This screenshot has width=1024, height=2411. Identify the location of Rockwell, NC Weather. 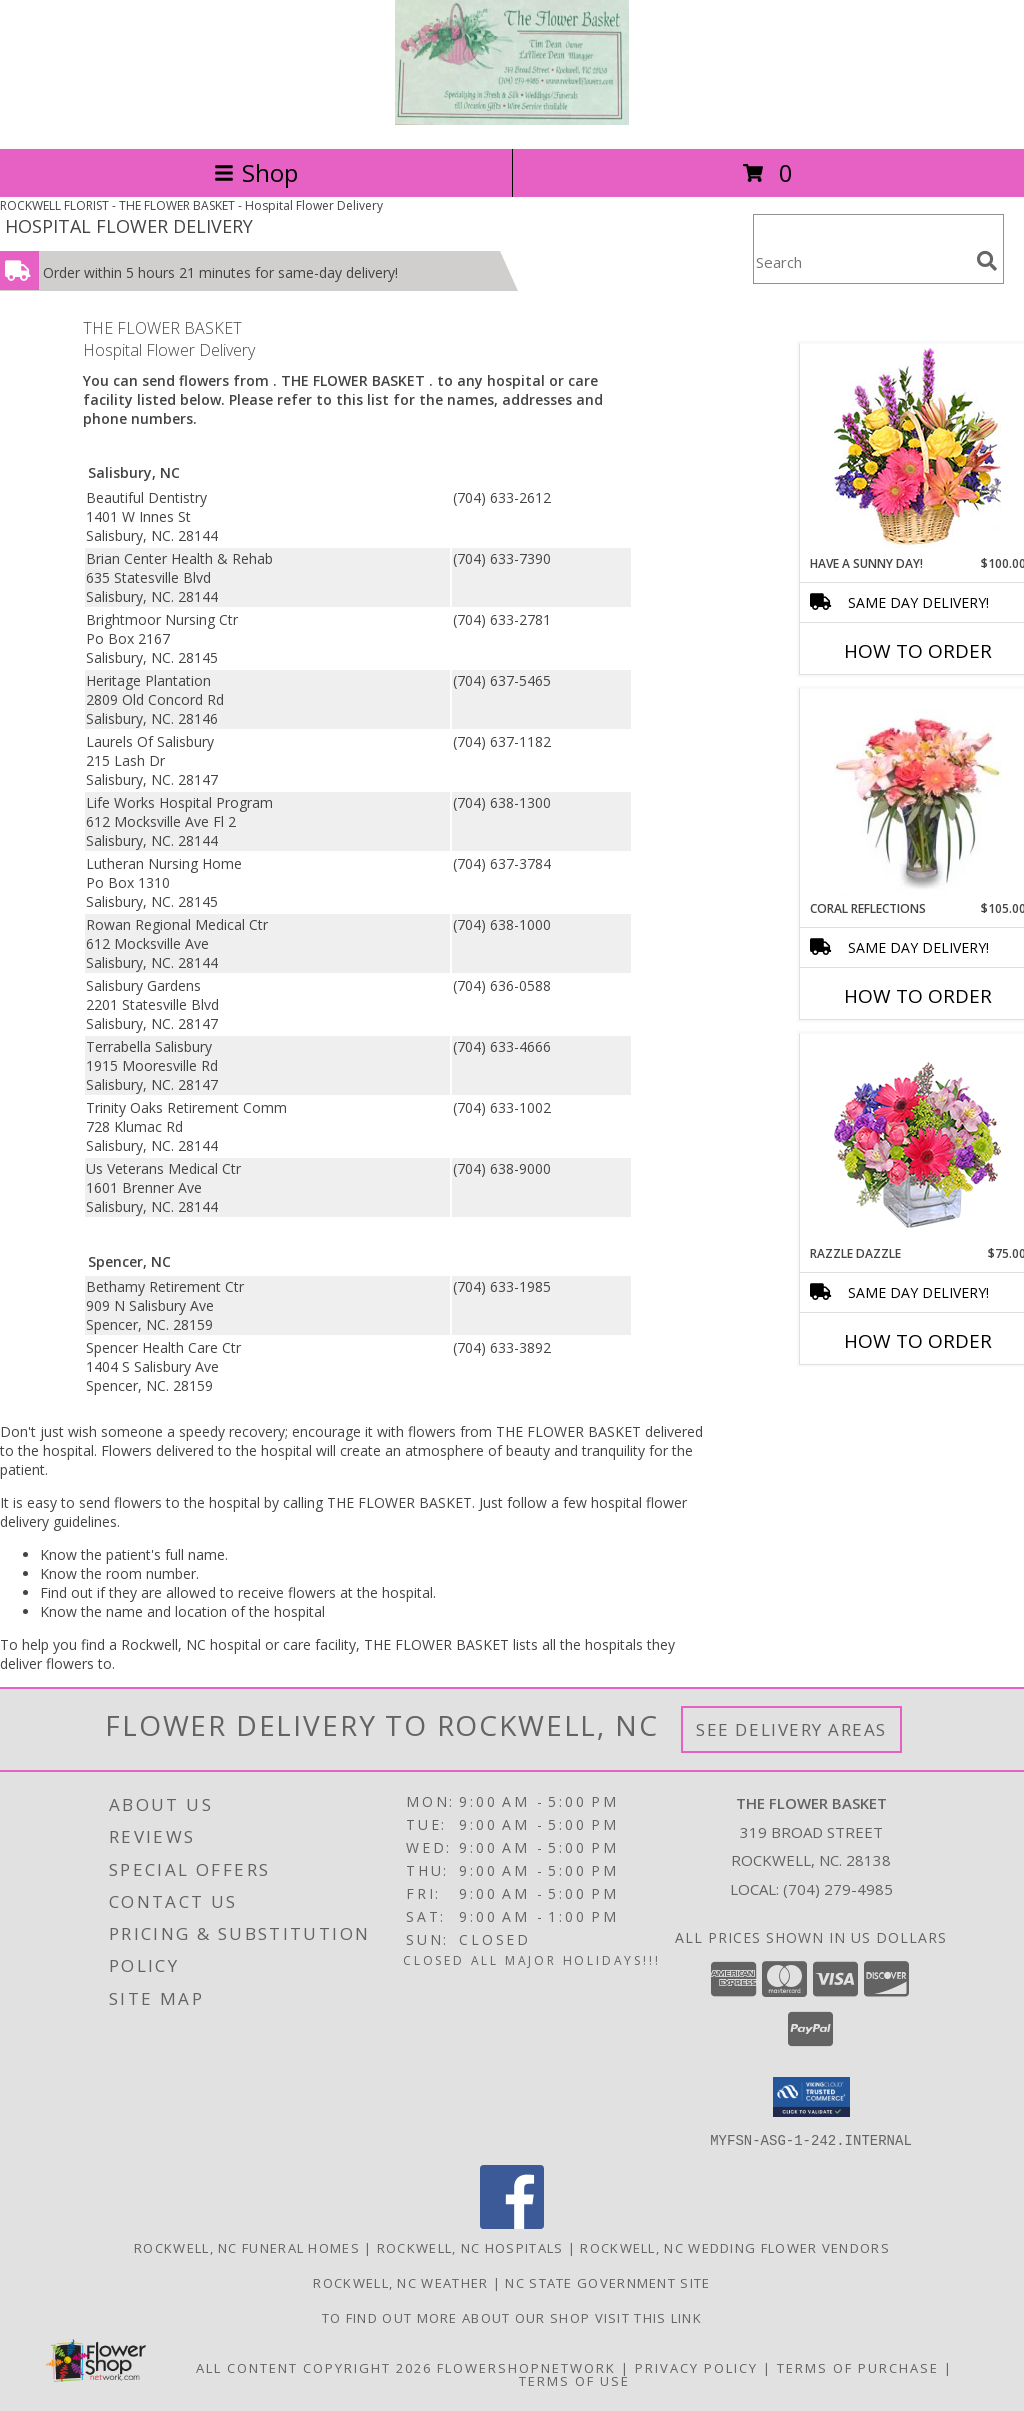
(400, 2282).